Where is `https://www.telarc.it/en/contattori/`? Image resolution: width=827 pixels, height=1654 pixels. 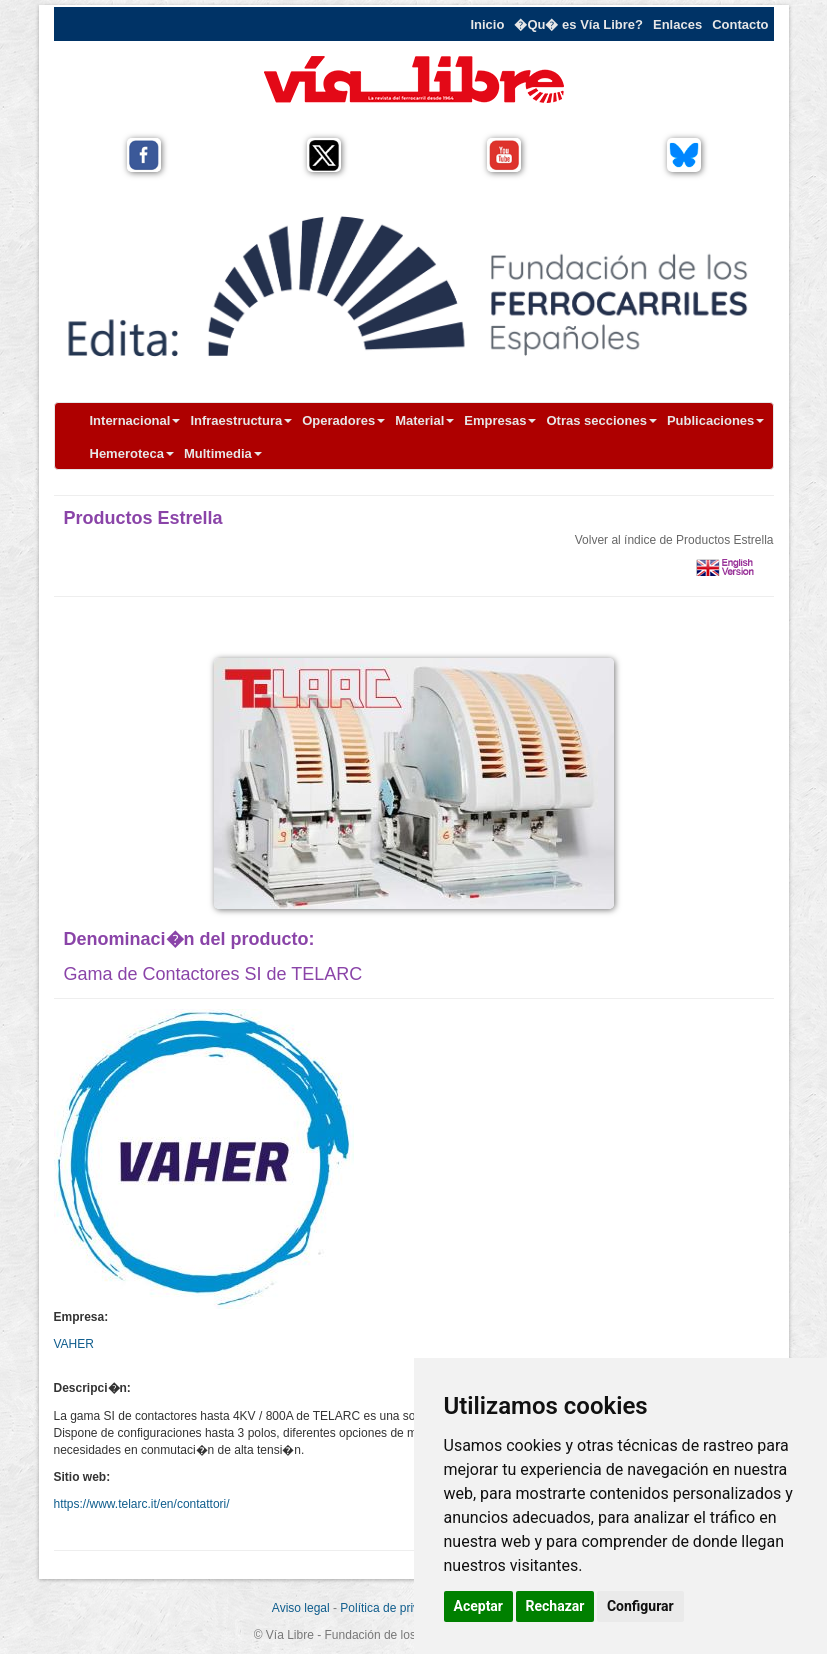
https://www.telarc.it/en/contattori/ is located at coordinates (142, 1504).